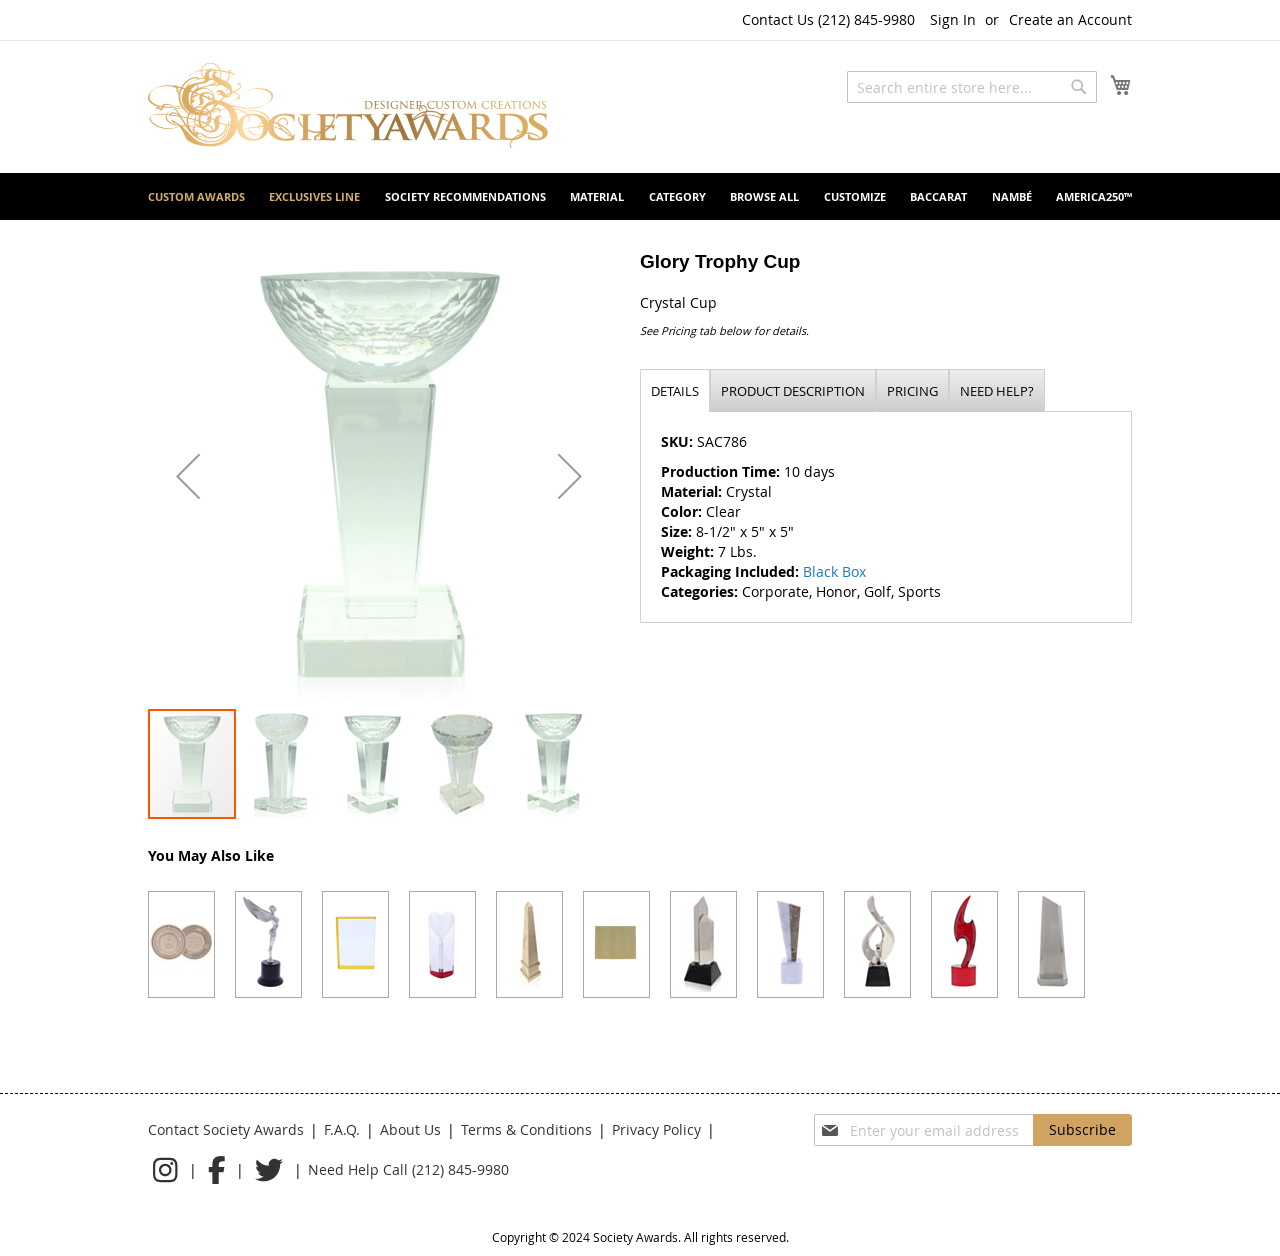  What do you see at coordinates (793, 391) in the screenshot?
I see `Product description` at bounding box center [793, 391].